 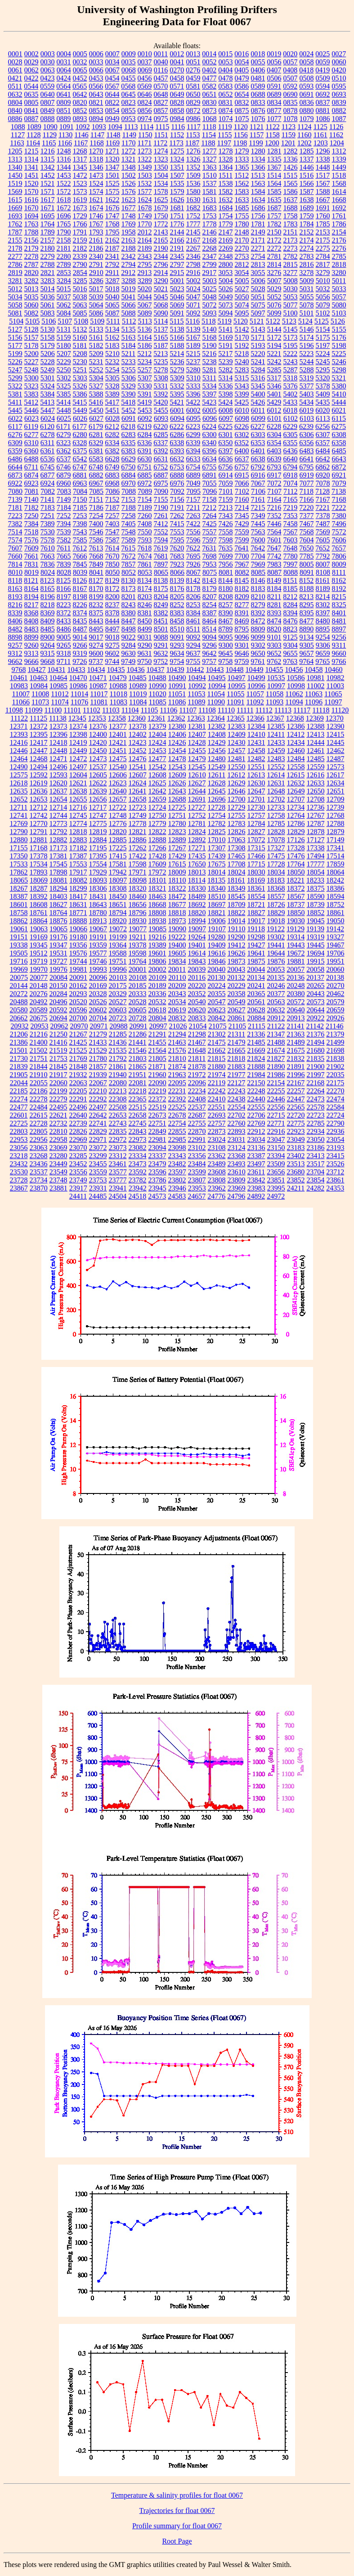 What do you see at coordinates (336, 791) in the screenshot?
I see `12651` at bounding box center [336, 791].